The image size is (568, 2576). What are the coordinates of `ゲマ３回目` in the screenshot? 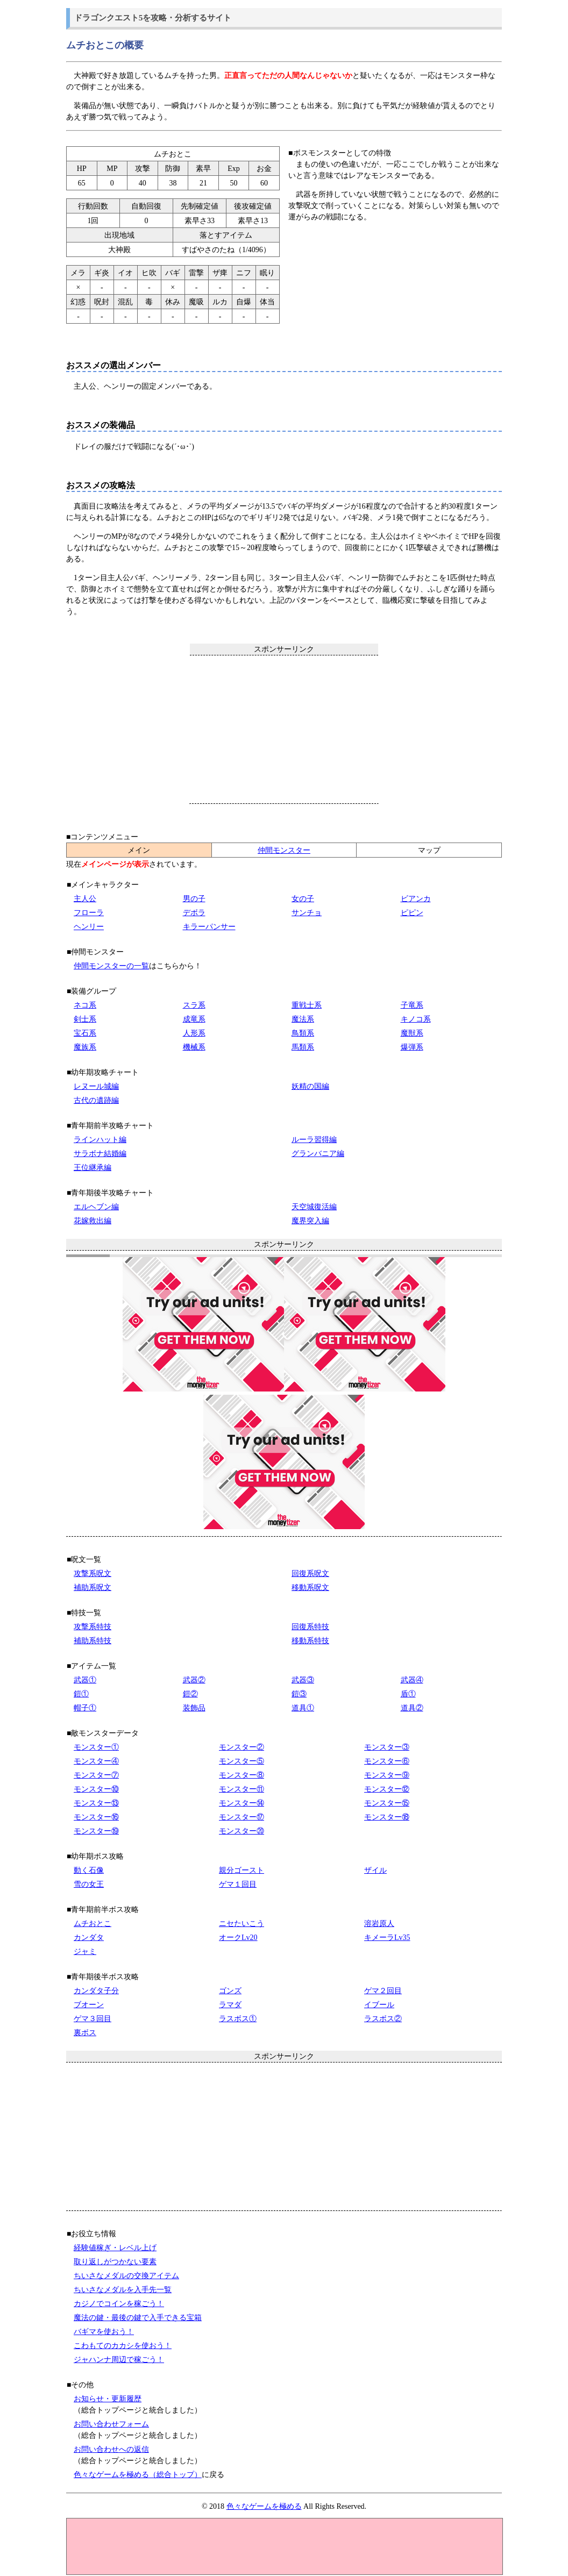 It's located at (92, 2019).